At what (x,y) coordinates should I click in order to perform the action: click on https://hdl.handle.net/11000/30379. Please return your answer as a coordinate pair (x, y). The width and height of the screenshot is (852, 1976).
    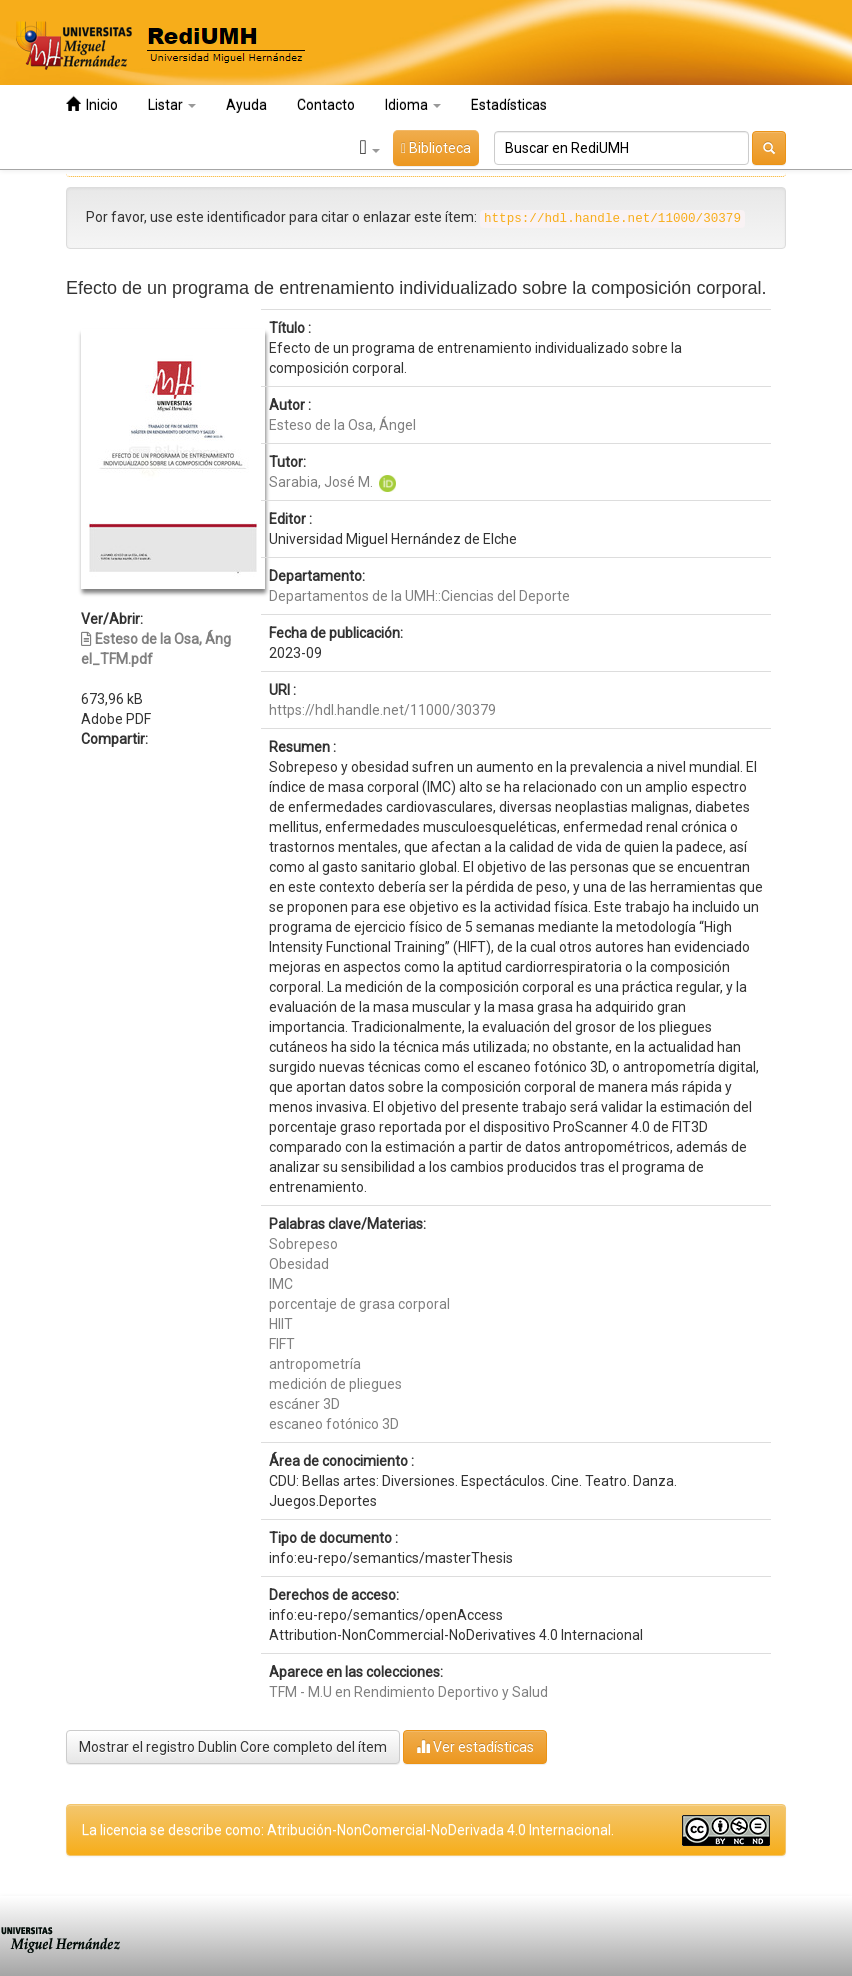
    Looking at the image, I should click on (382, 710).